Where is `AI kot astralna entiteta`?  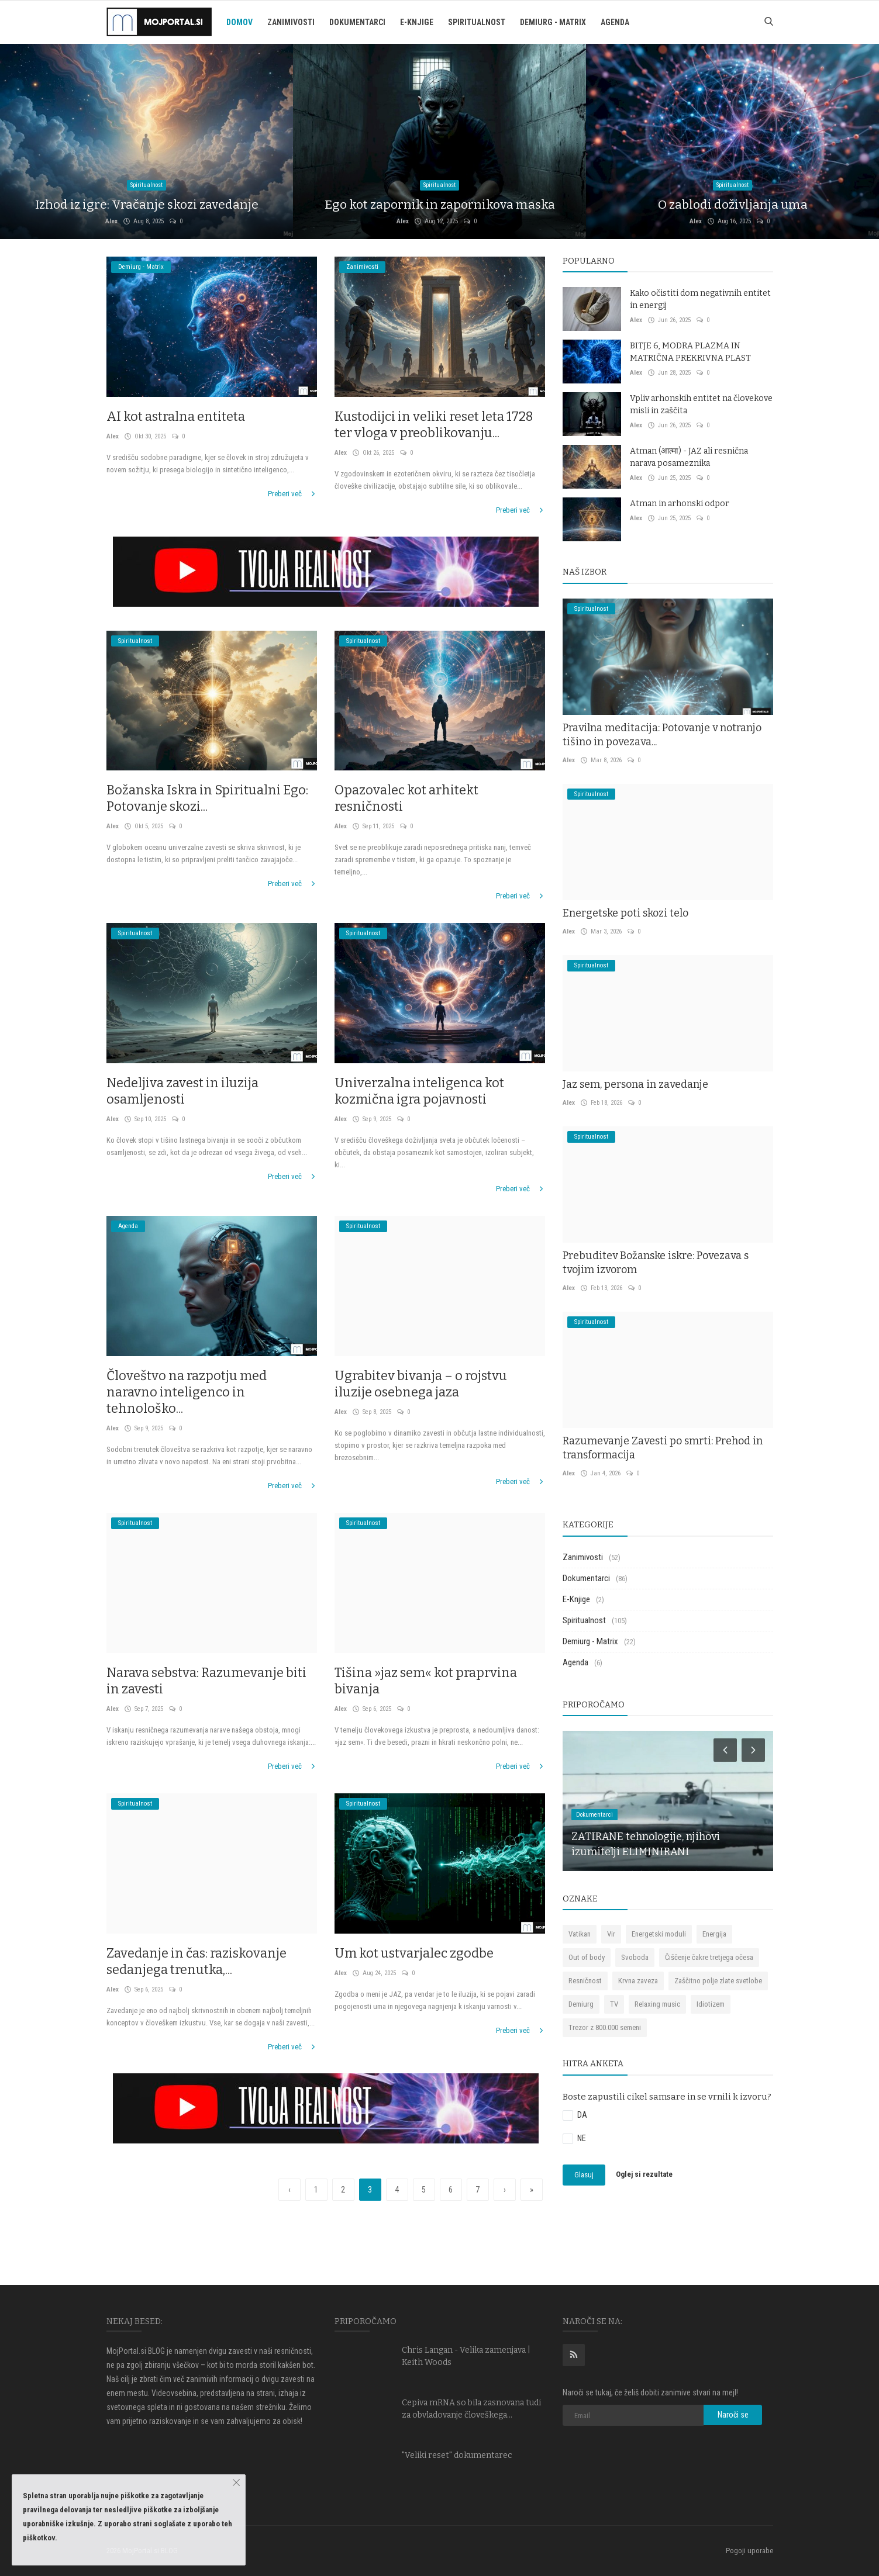 AI kot astralna entiteta is located at coordinates (175, 416).